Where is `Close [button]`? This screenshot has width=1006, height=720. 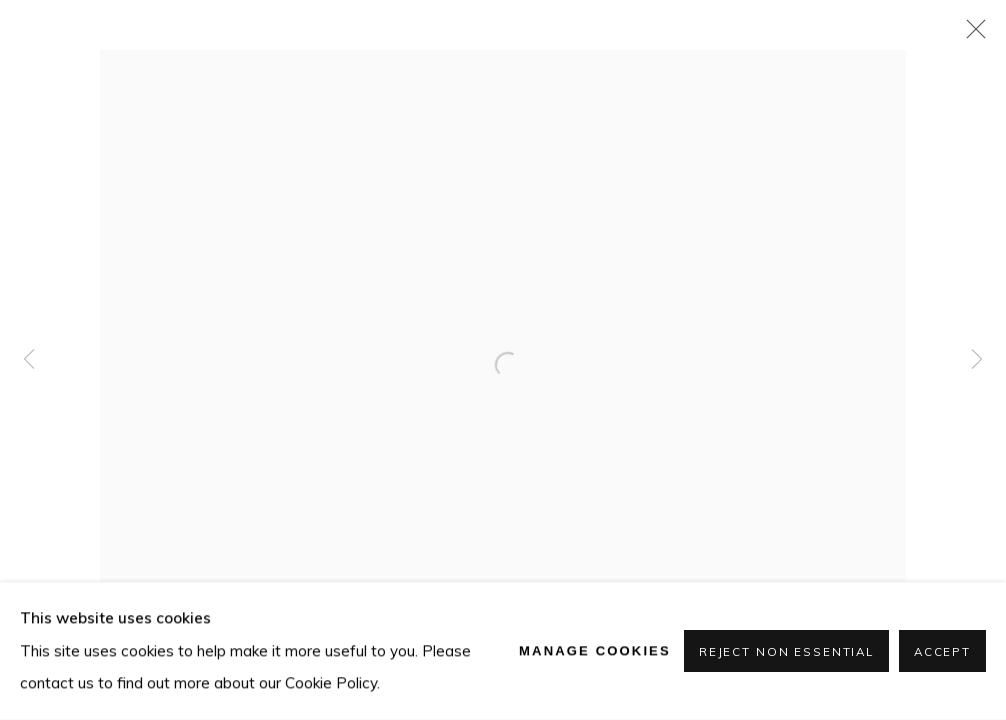 Close [button] is located at coordinates (971, 35).